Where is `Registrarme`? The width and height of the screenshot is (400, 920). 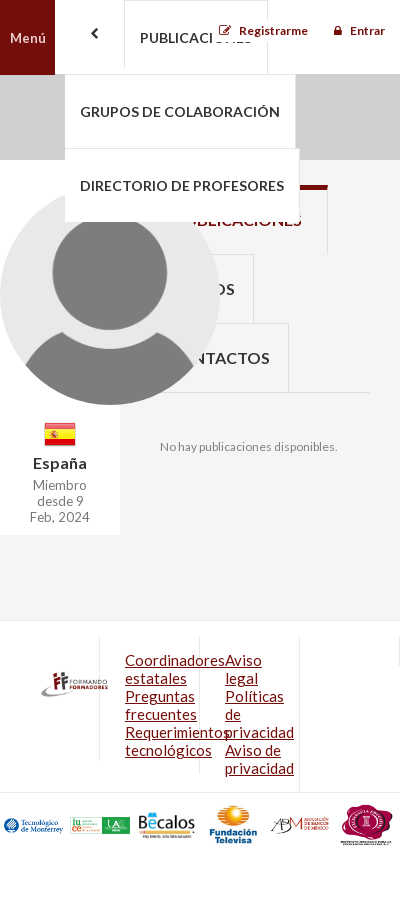
Registrarme is located at coordinates (273, 30).